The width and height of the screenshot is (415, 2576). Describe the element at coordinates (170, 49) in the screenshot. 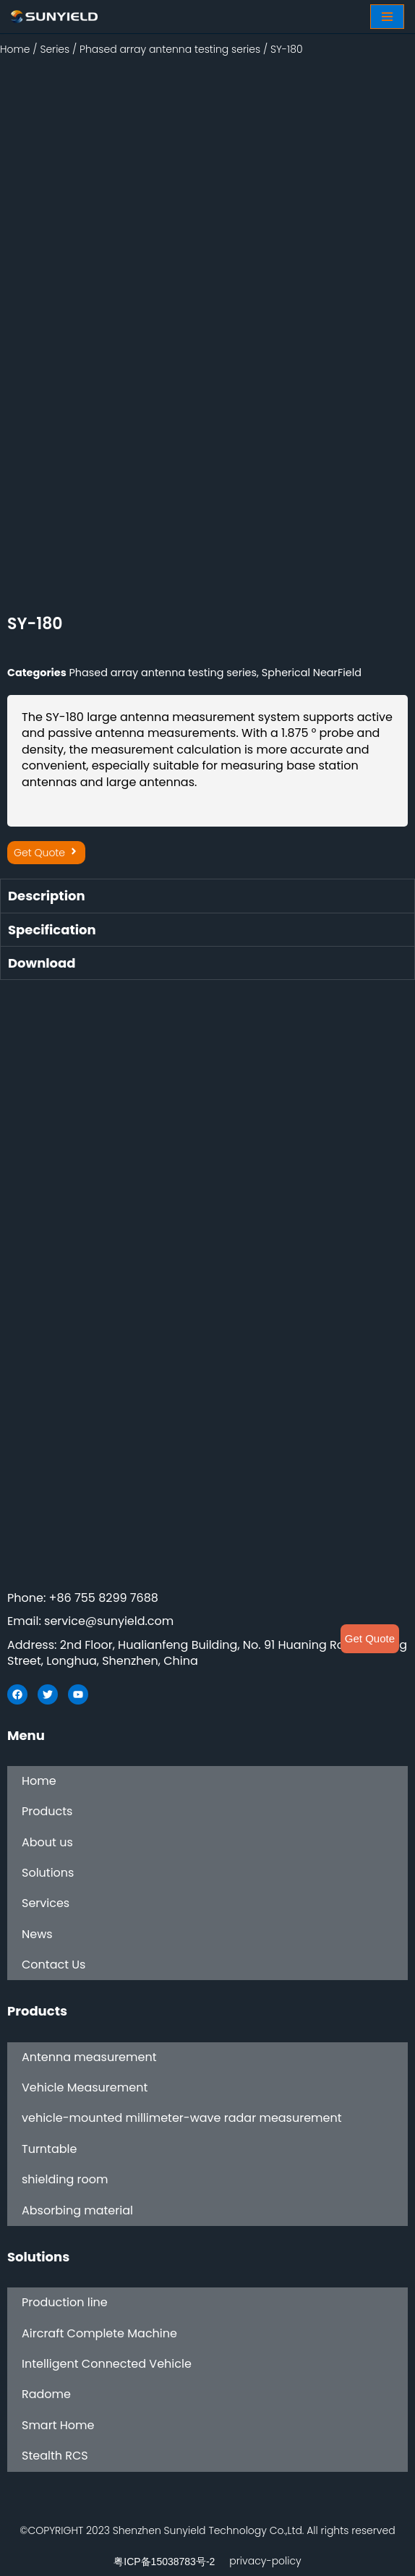

I see `Phased array antenna testing series` at that location.